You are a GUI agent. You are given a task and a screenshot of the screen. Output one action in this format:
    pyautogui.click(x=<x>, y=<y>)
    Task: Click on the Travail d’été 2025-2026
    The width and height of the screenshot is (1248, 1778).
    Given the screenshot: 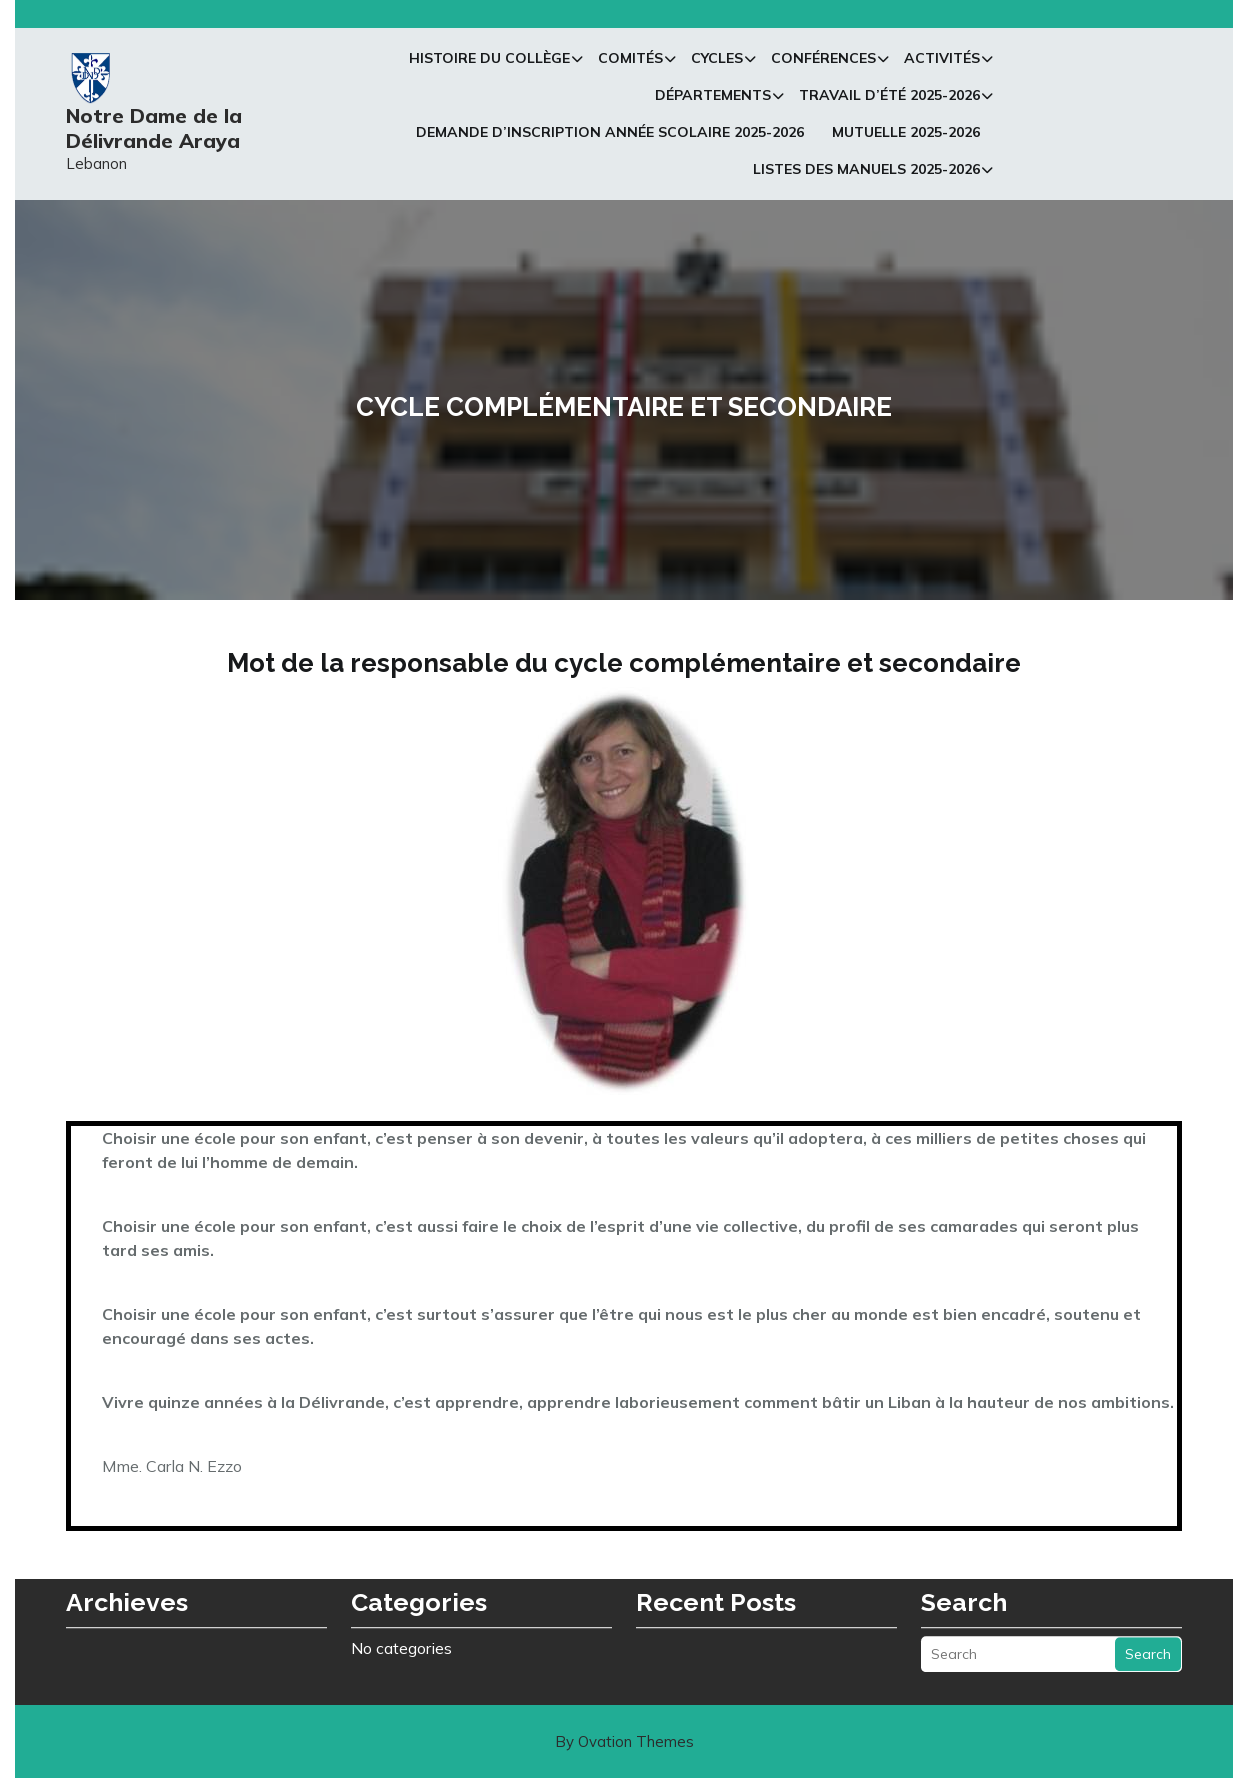 What is the action you would take?
    pyautogui.click(x=889, y=101)
    